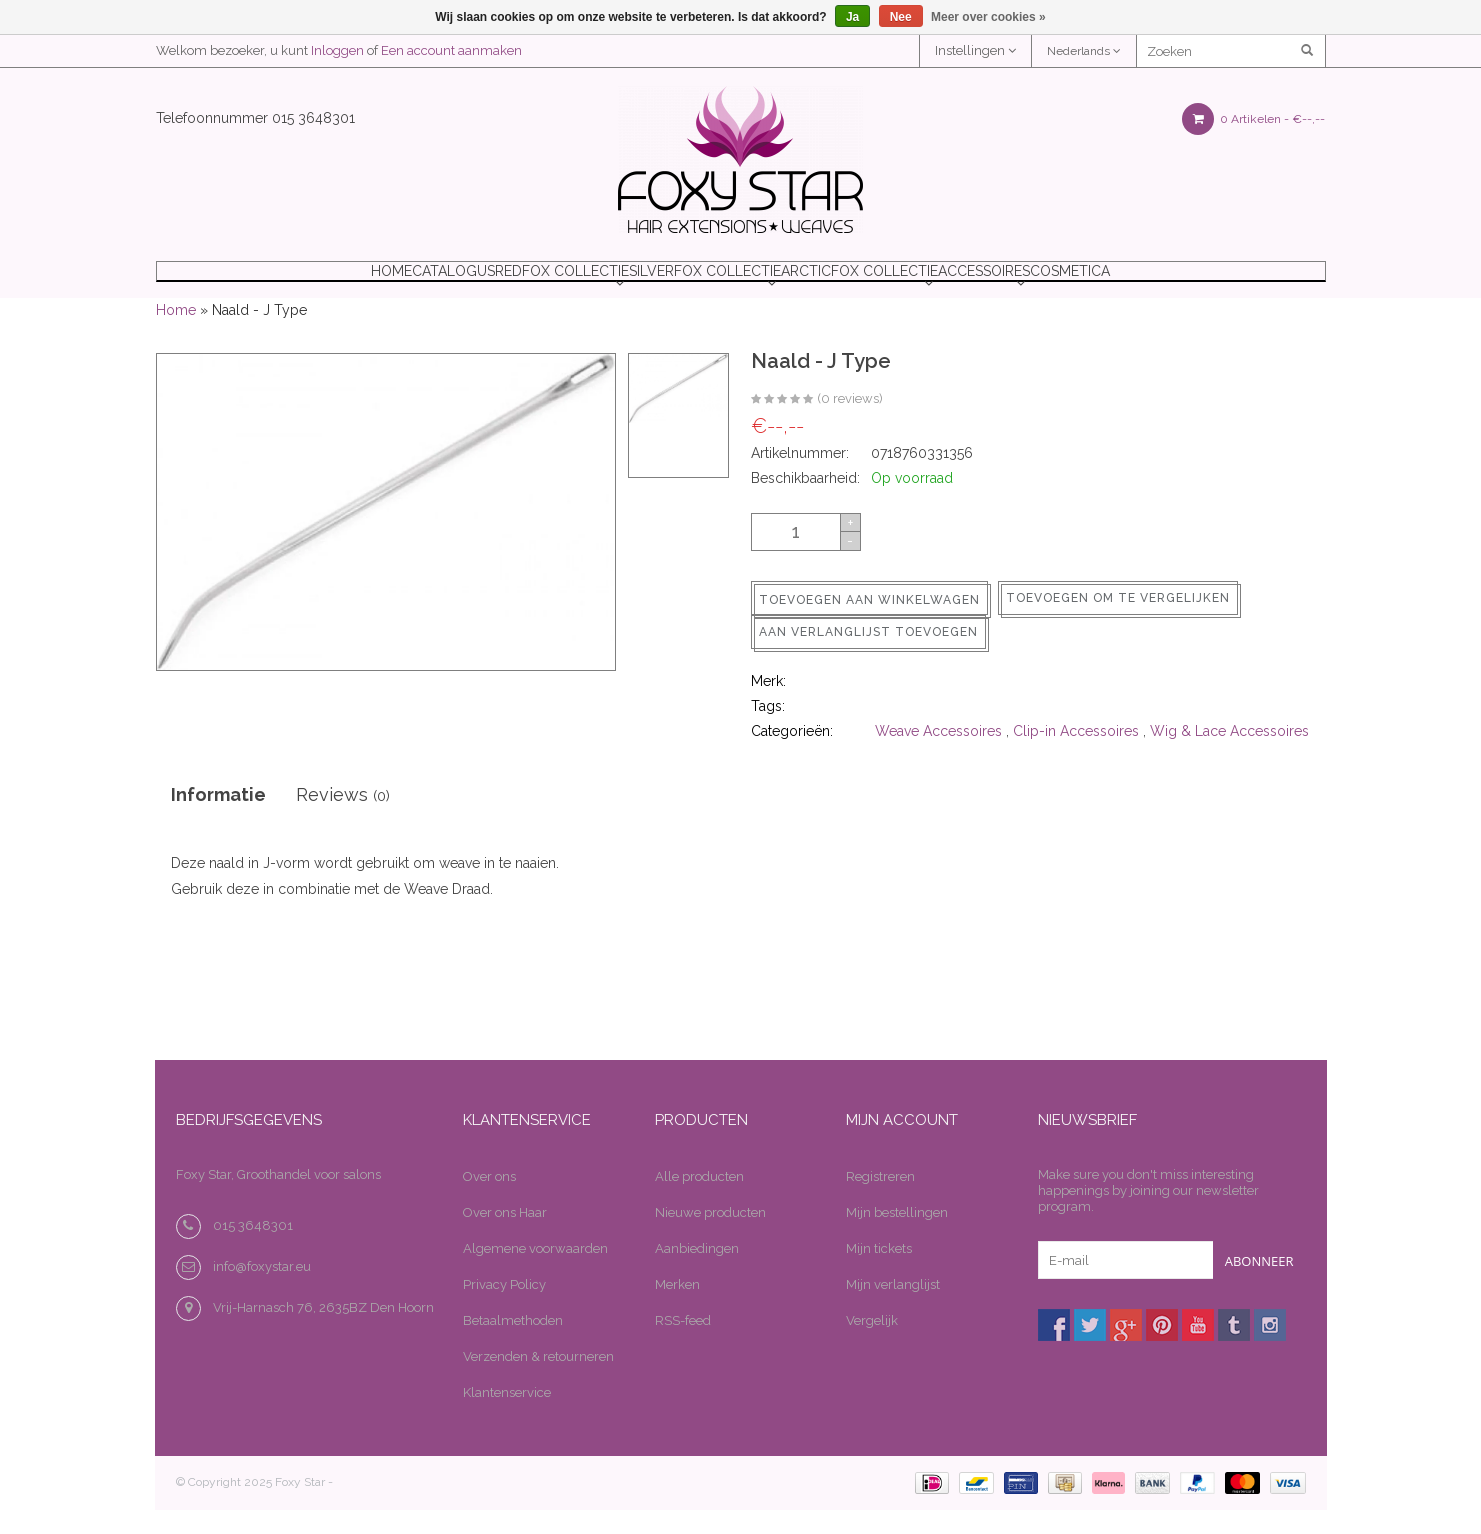  What do you see at coordinates (1203, 283) in the screenshot?
I see `COSMETICA` at bounding box center [1203, 283].